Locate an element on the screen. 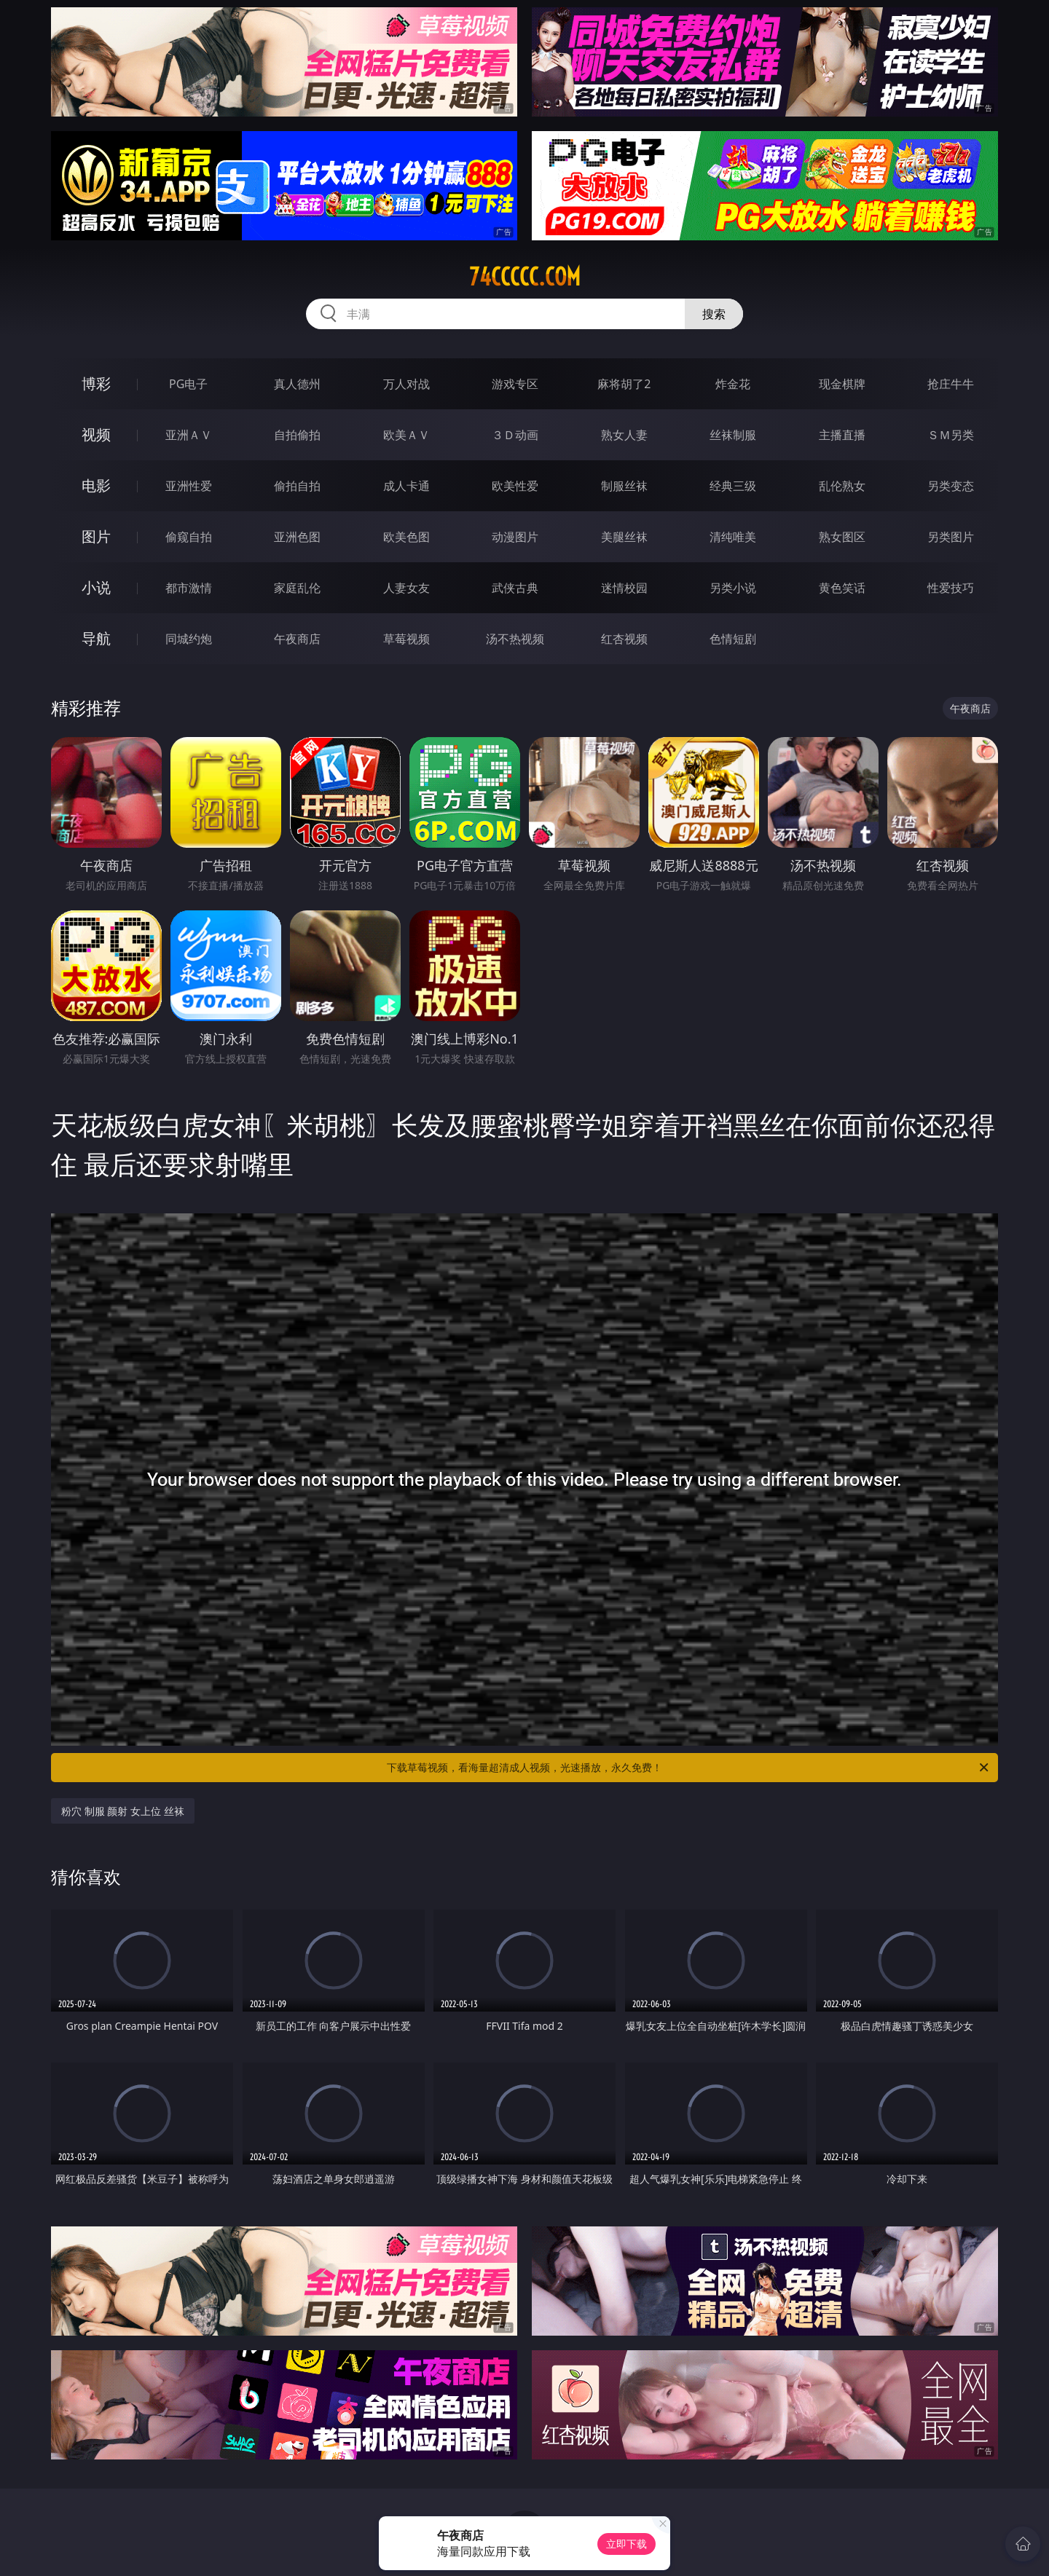  汤不热视频 is located at coordinates (515, 639).